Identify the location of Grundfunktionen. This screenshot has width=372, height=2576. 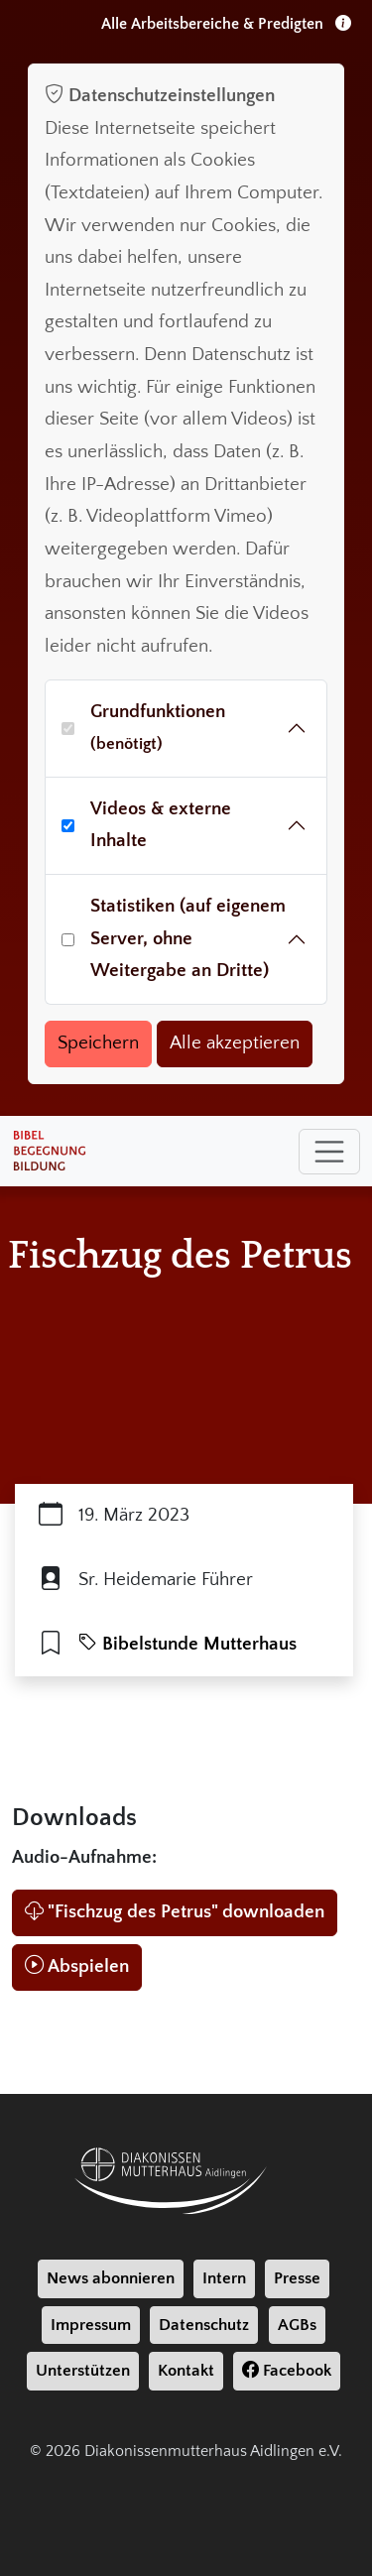
(157, 727).